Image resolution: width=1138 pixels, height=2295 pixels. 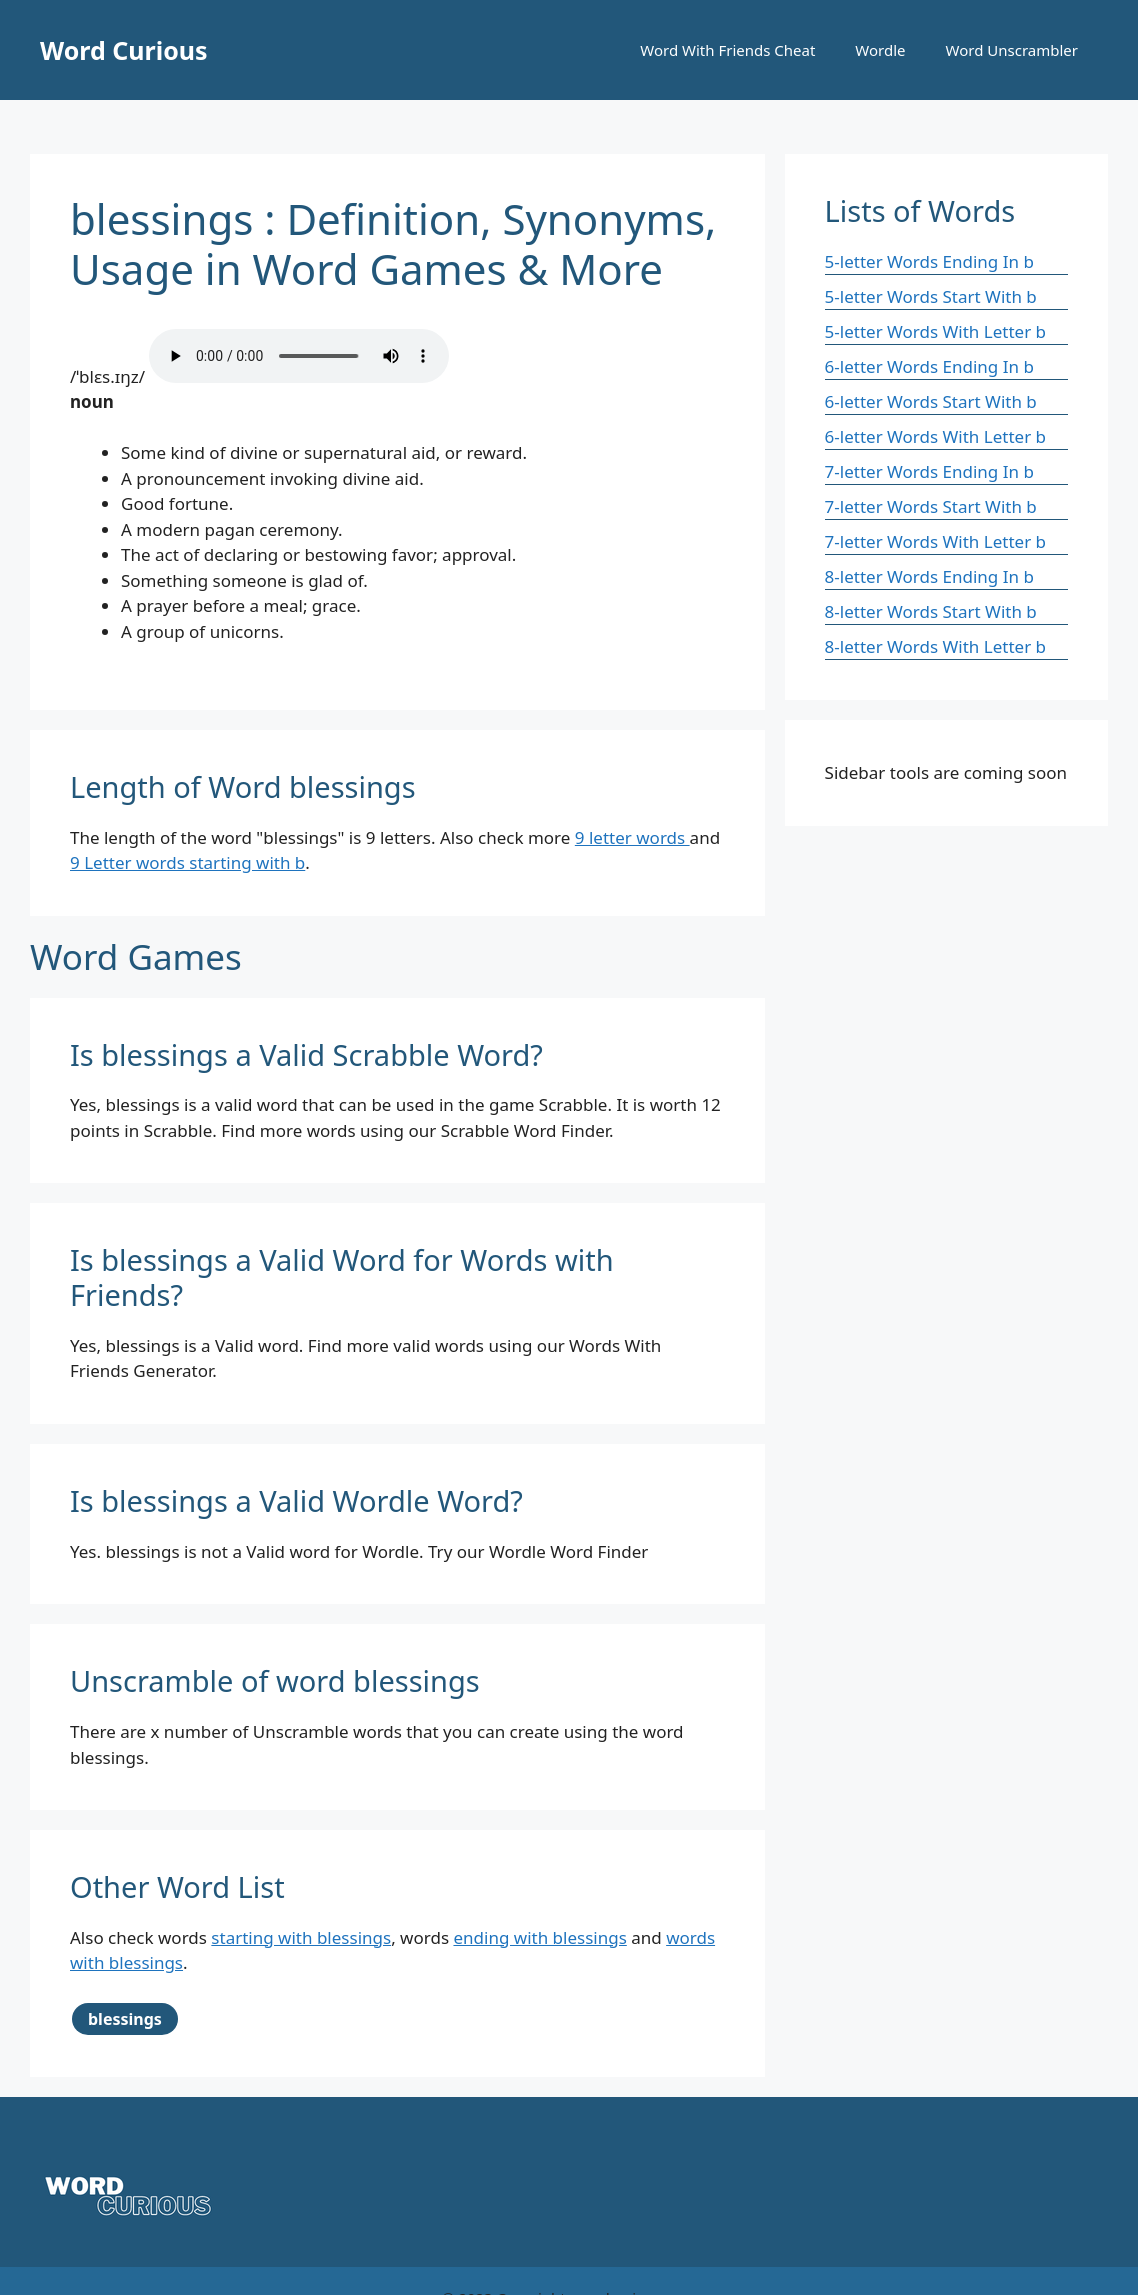 What do you see at coordinates (931, 296) in the screenshot?
I see `5-letter Words Start With b` at bounding box center [931, 296].